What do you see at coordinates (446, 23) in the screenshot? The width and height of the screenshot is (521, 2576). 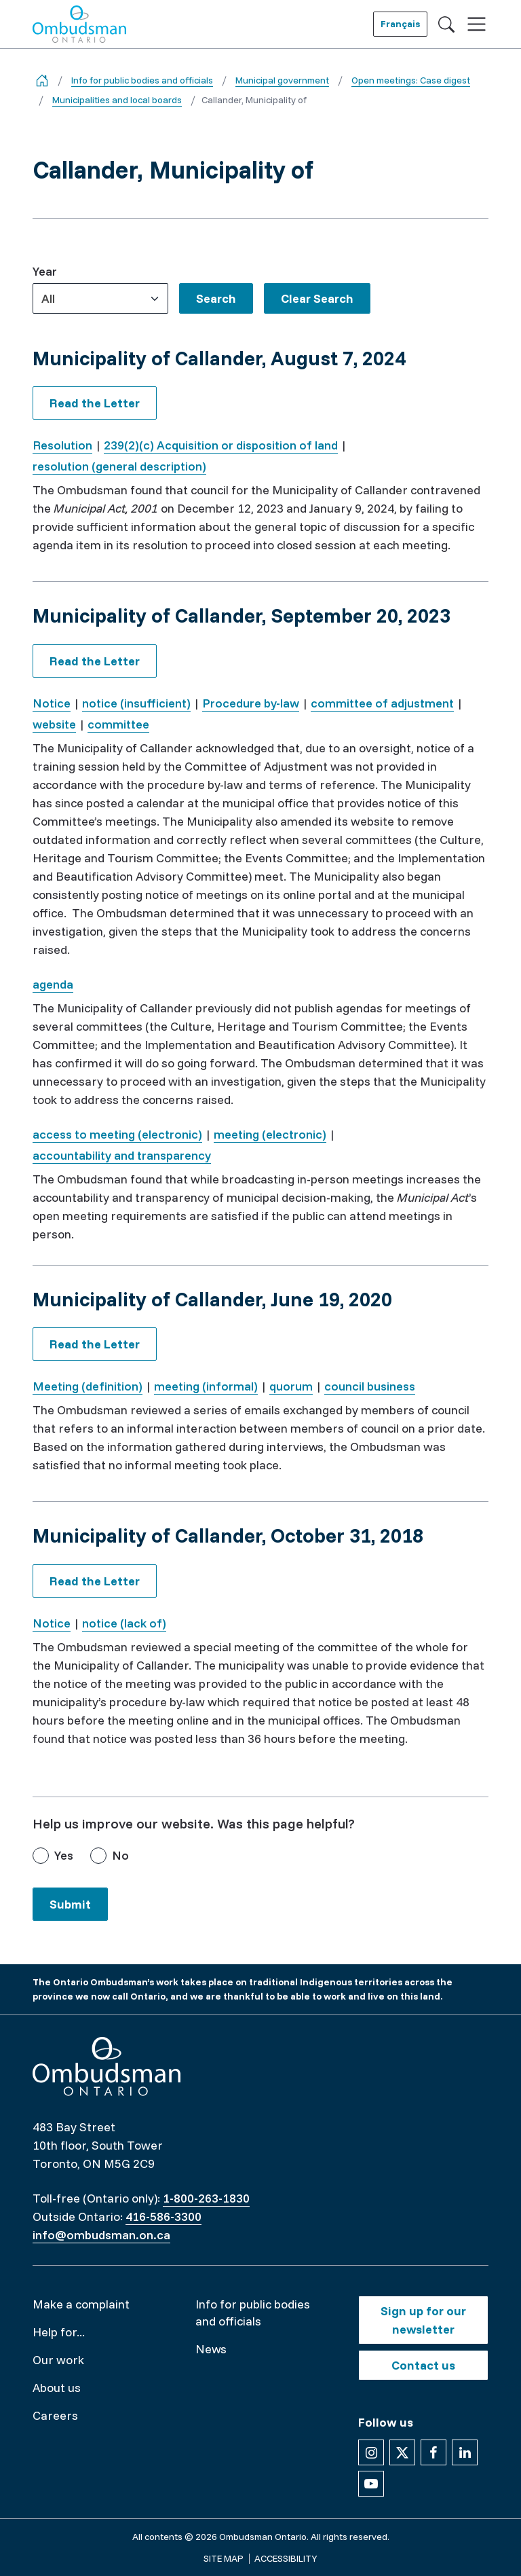 I see `[Toggle search]` at bounding box center [446, 23].